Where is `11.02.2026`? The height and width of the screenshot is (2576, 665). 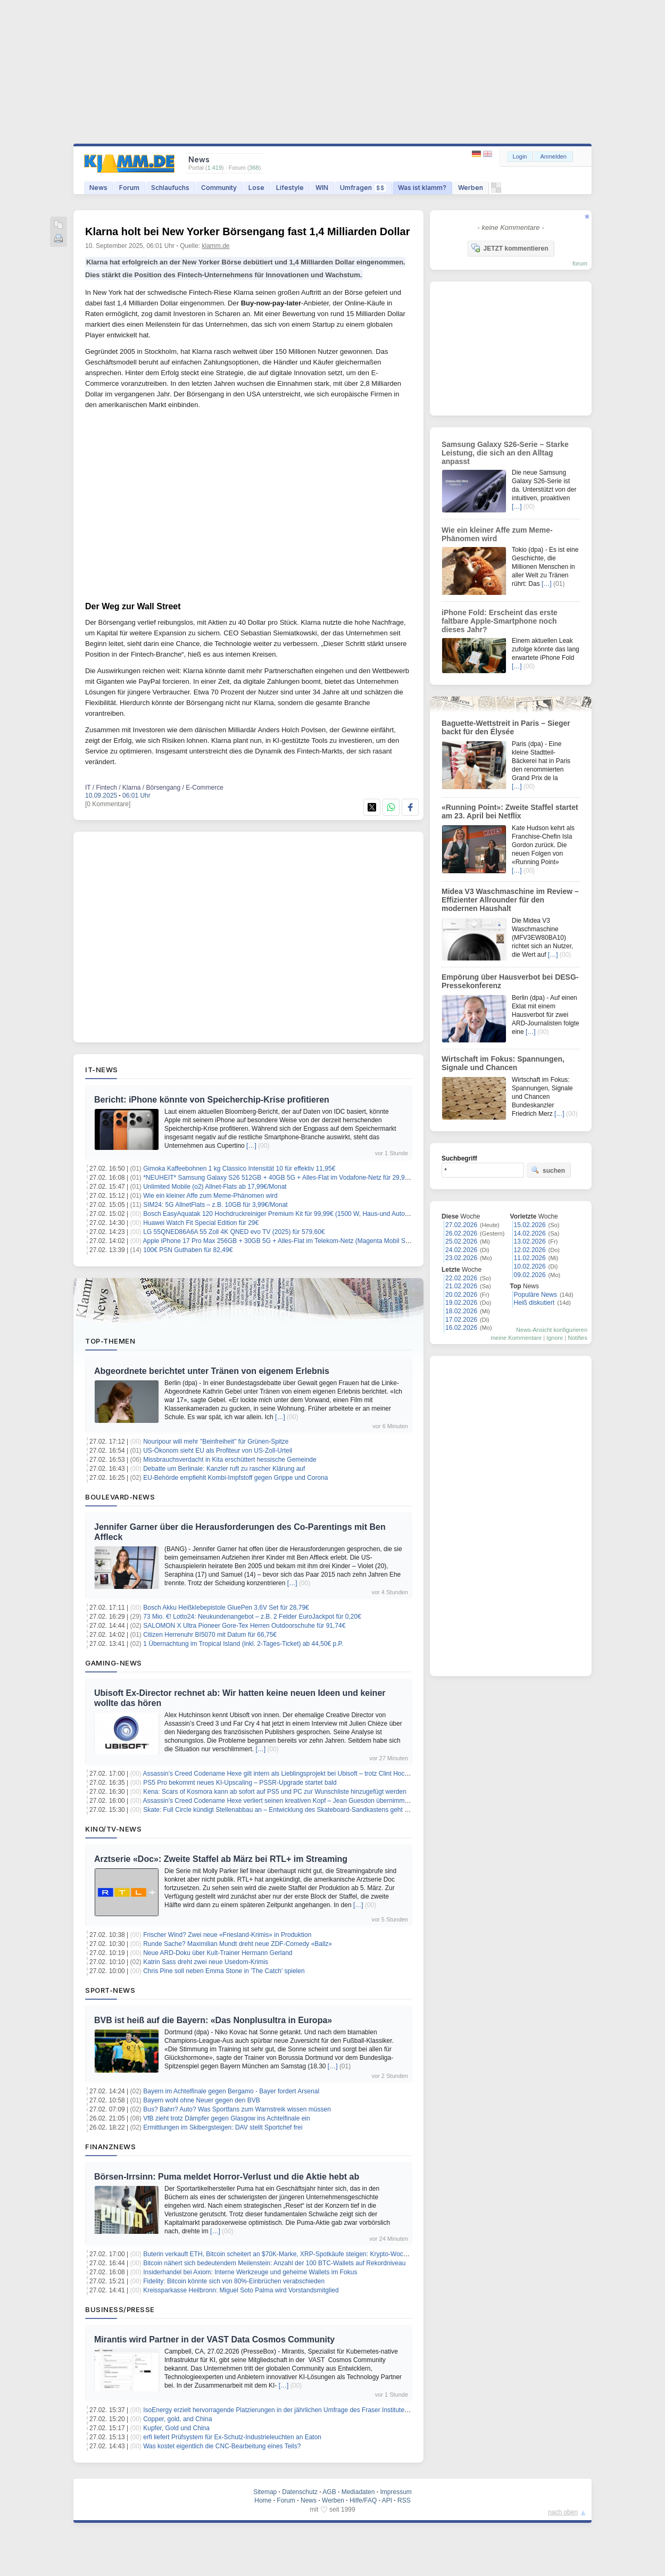 11.02.2026 is located at coordinates (530, 1258).